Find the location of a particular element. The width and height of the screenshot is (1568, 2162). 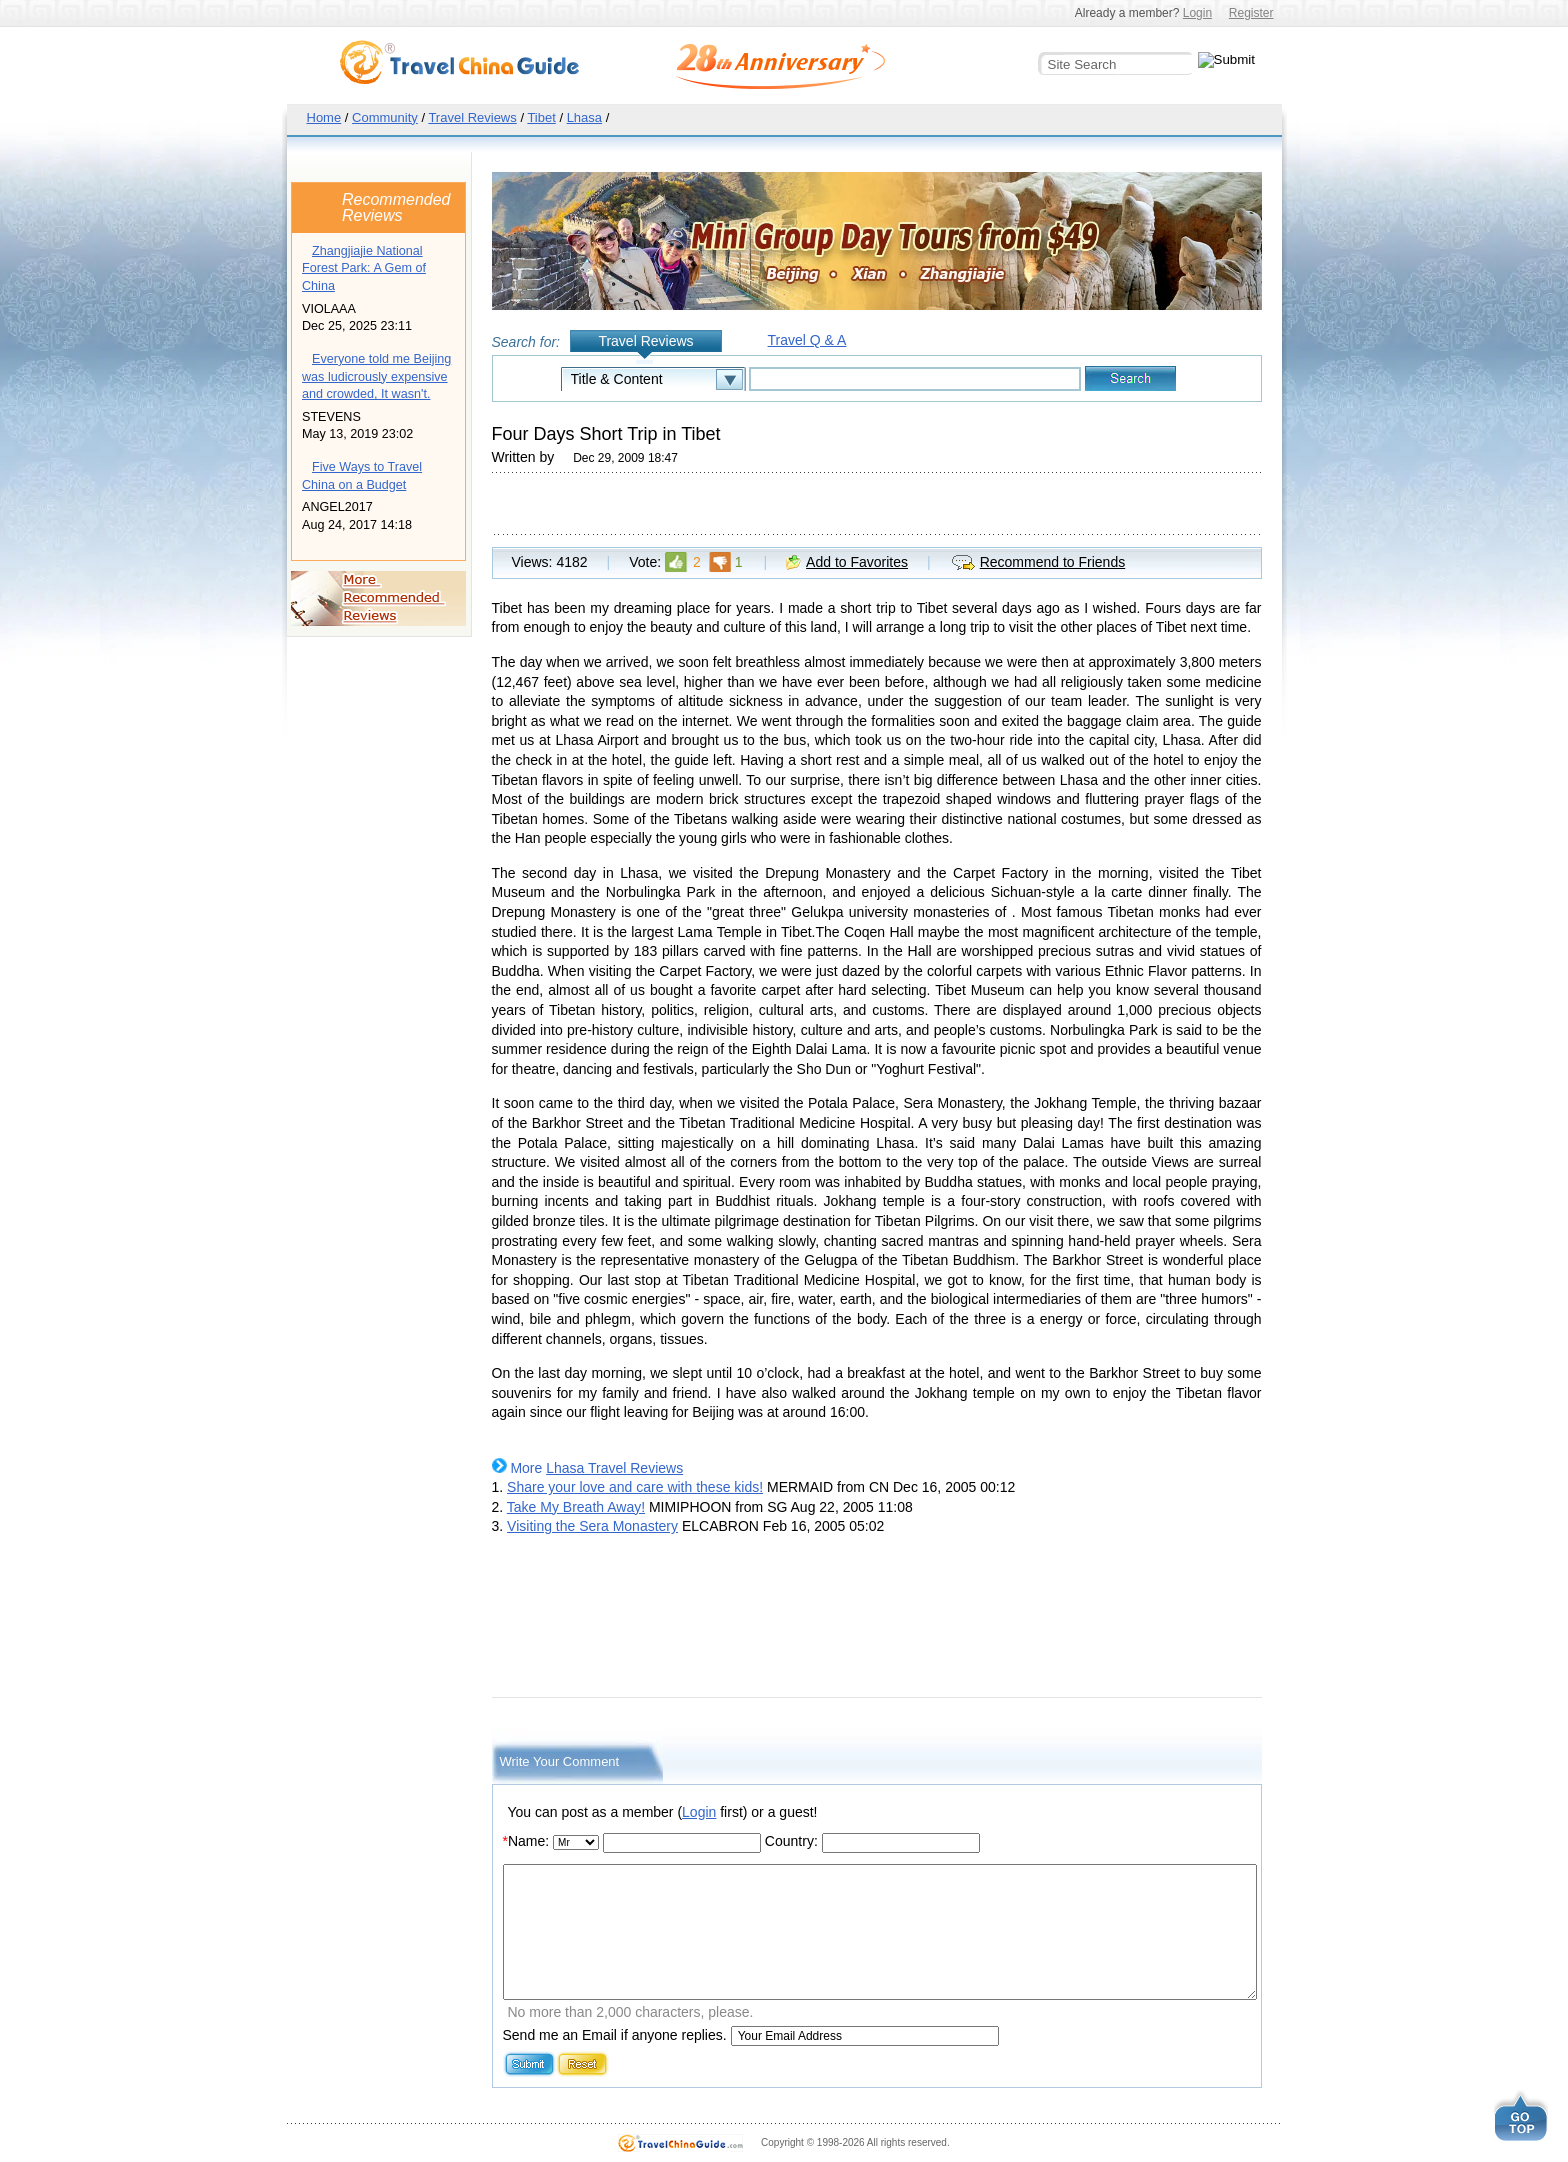

Tibet is located at coordinates (541, 117).